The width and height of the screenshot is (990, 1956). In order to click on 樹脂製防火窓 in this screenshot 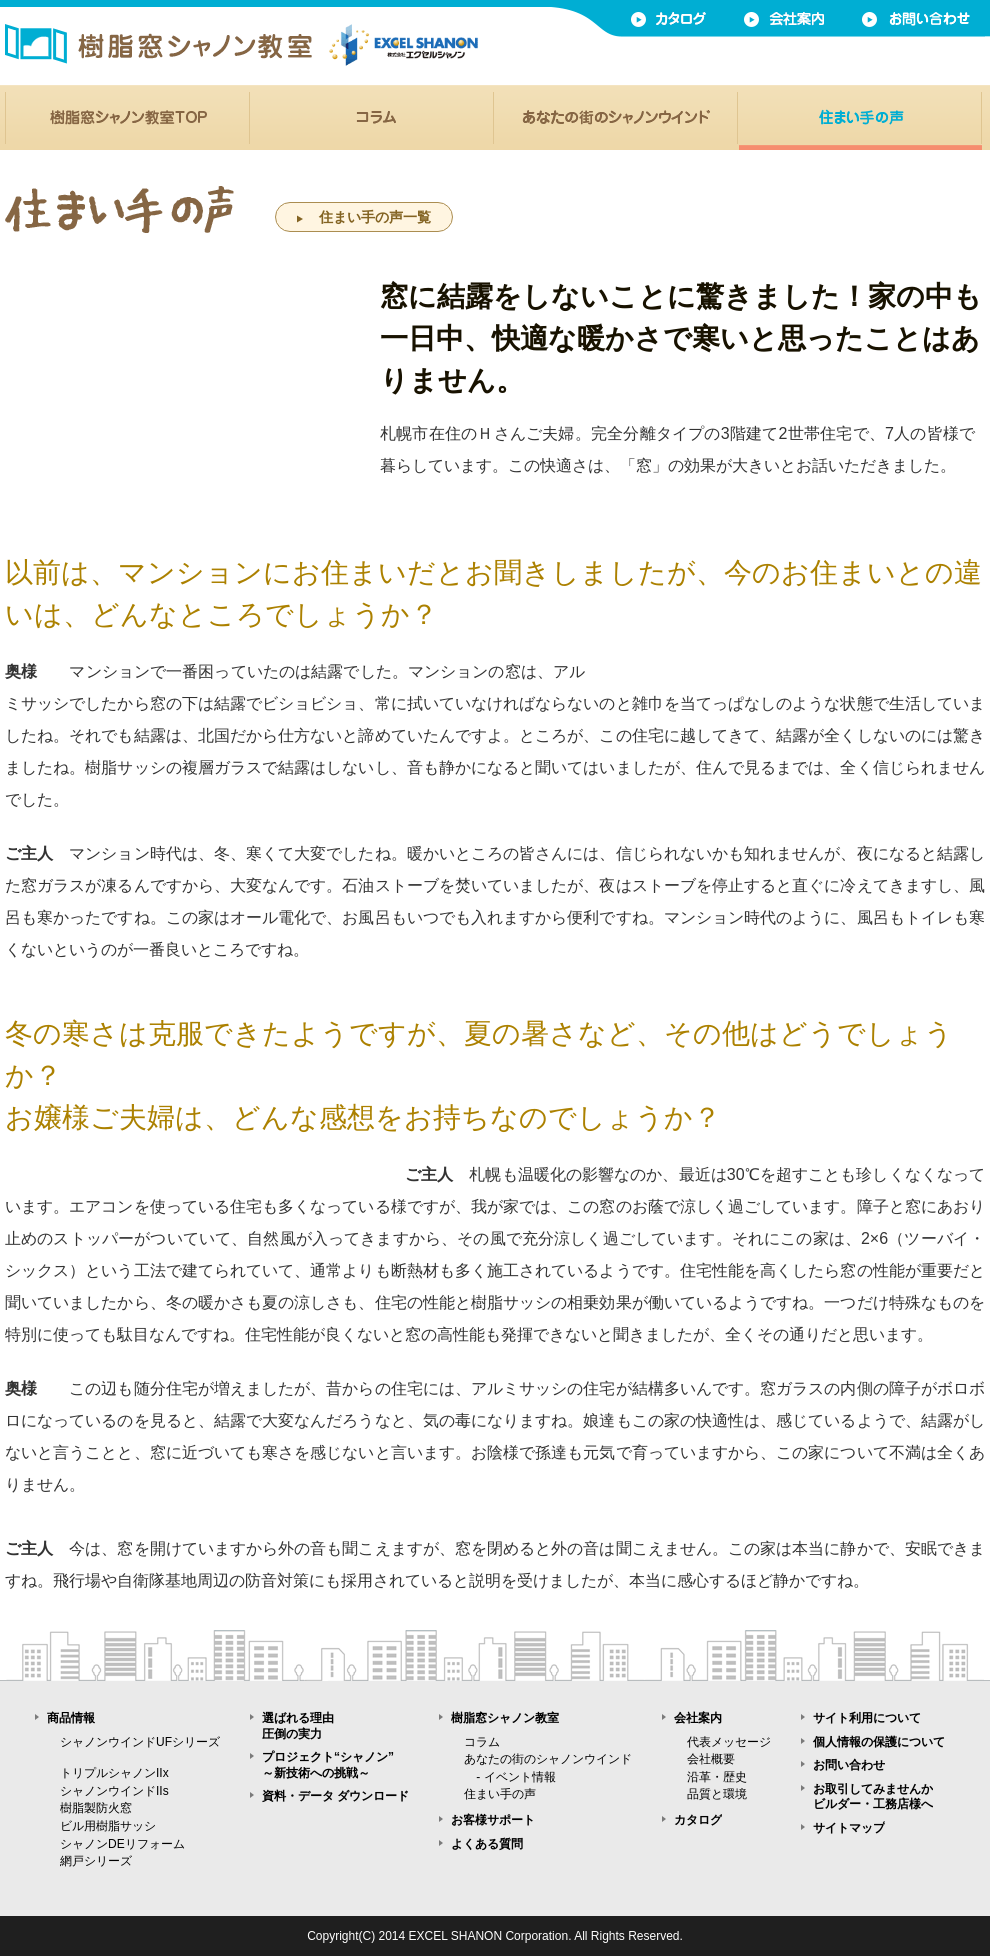, I will do `click(96, 1808)`.